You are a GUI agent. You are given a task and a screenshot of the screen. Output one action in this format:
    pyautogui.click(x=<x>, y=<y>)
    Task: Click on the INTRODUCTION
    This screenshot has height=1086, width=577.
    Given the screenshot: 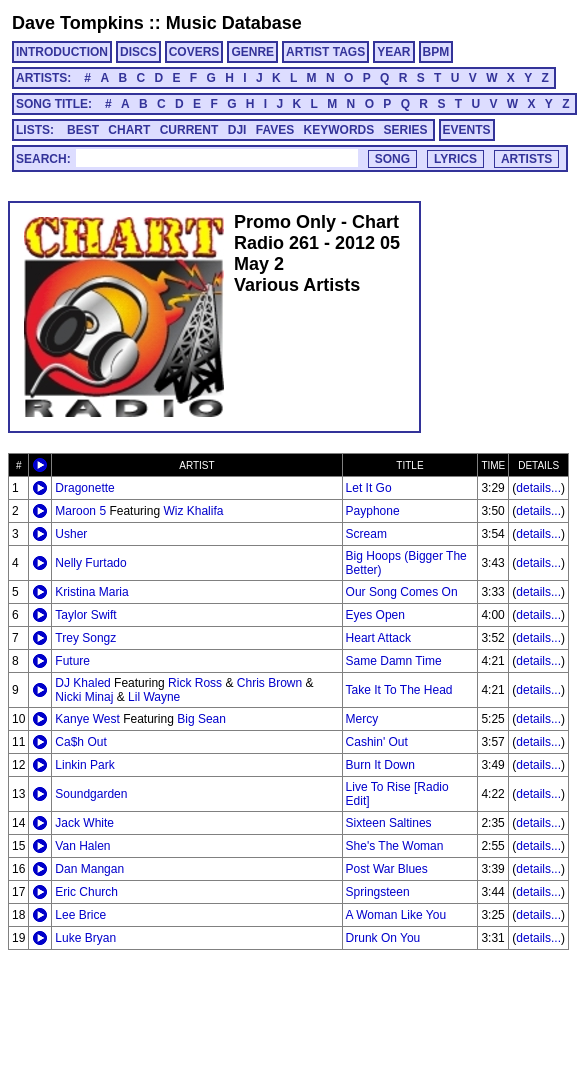 What is the action you would take?
    pyautogui.click(x=62, y=52)
    